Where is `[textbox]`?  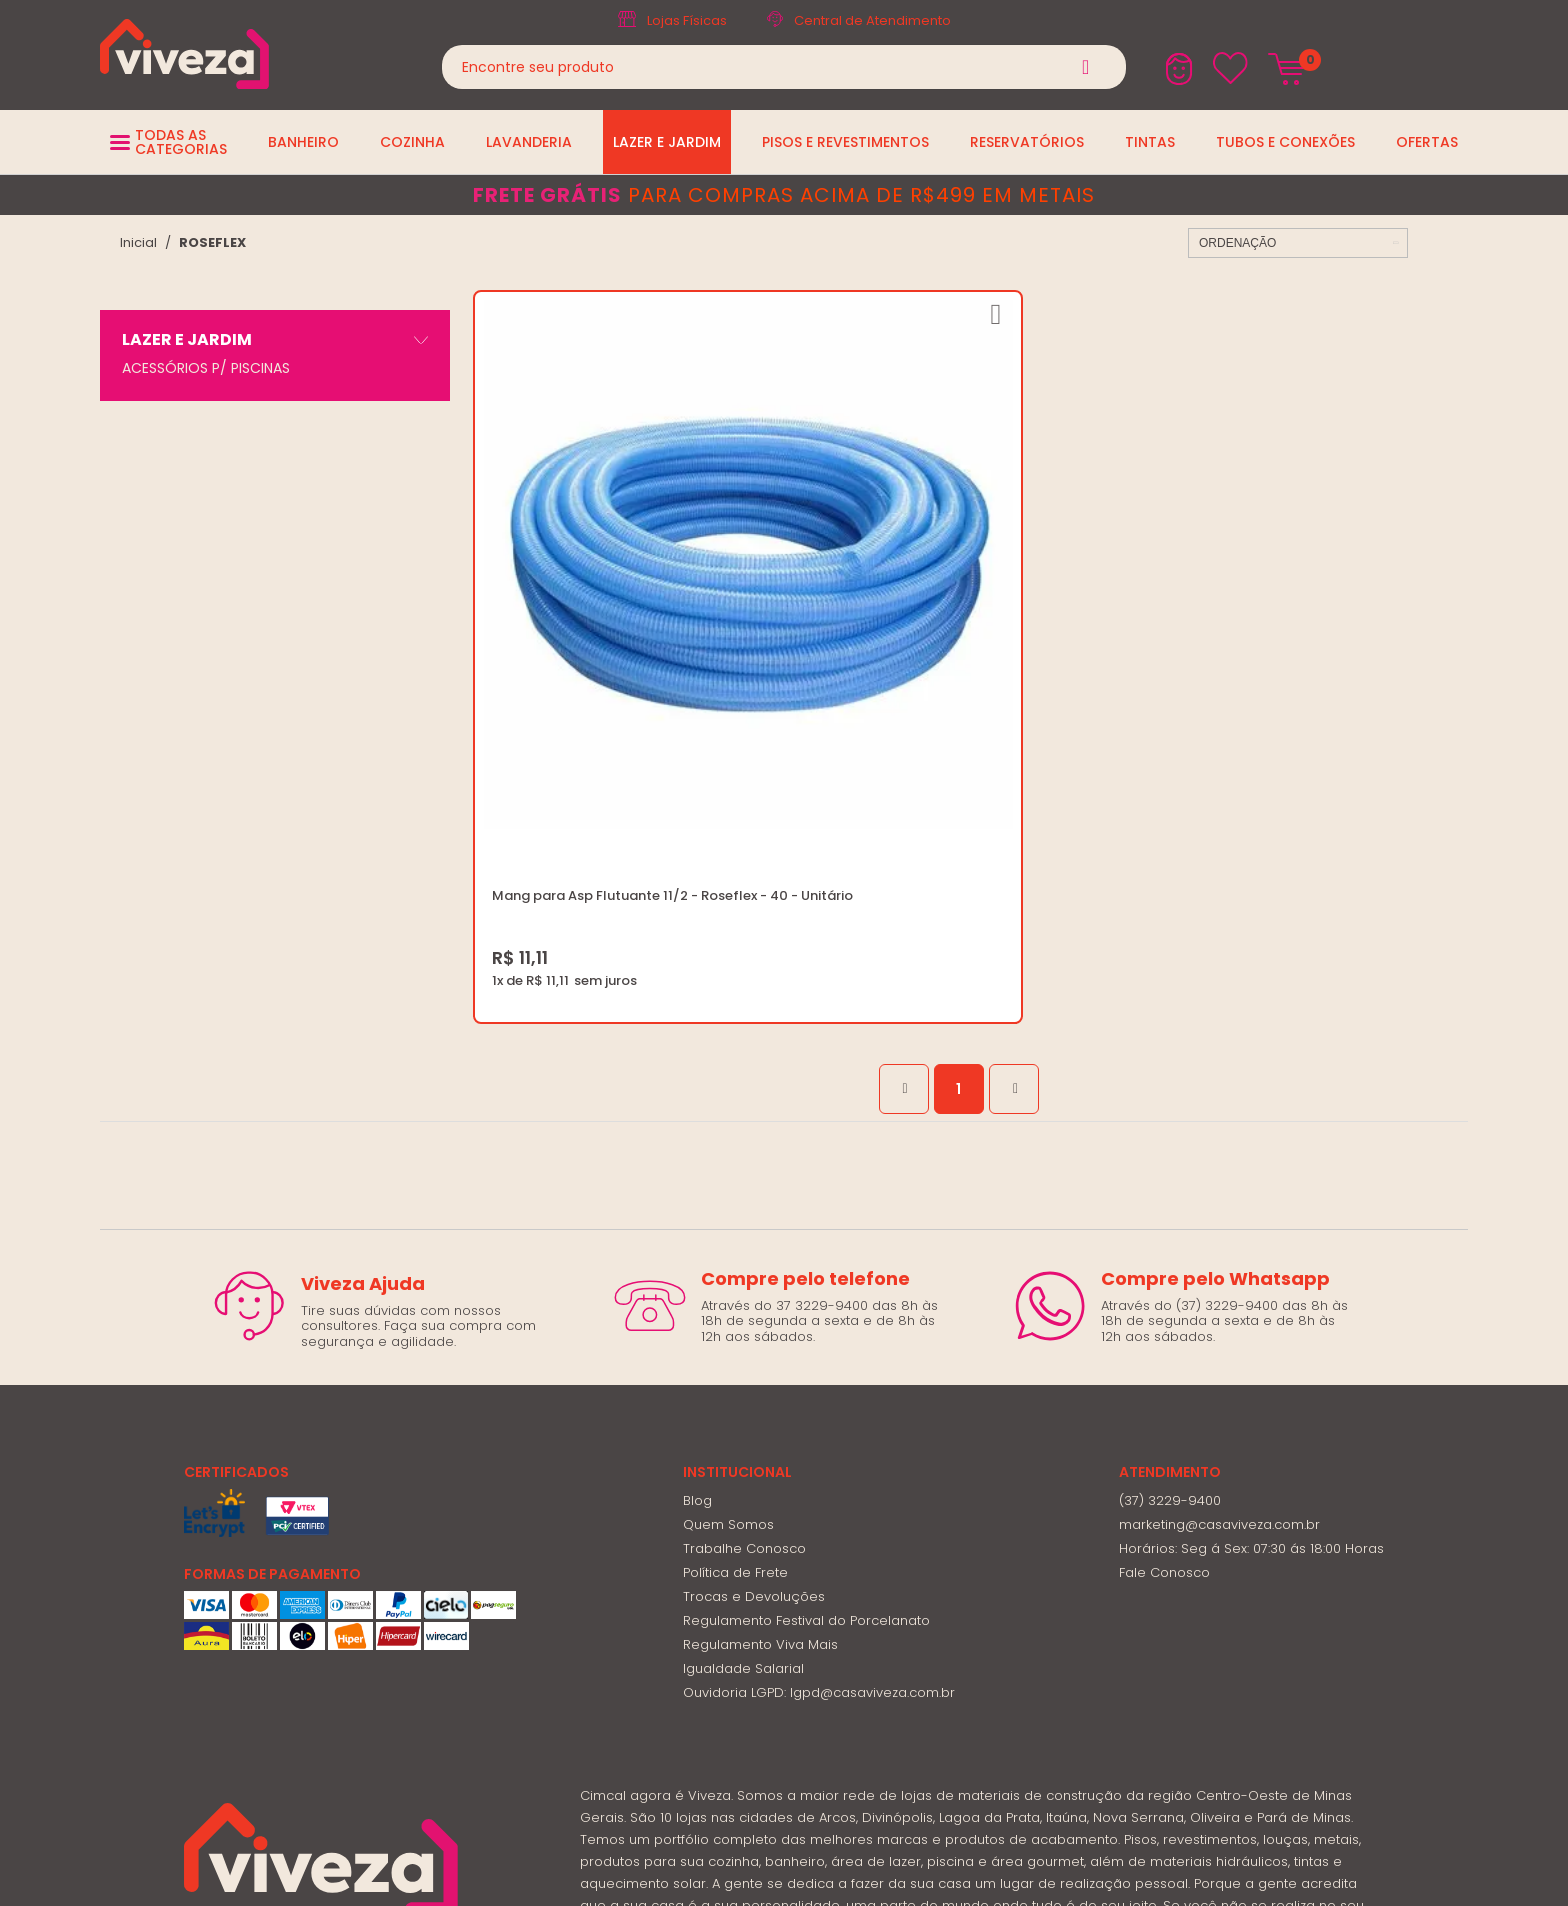
[textbox] is located at coordinates (784, 67).